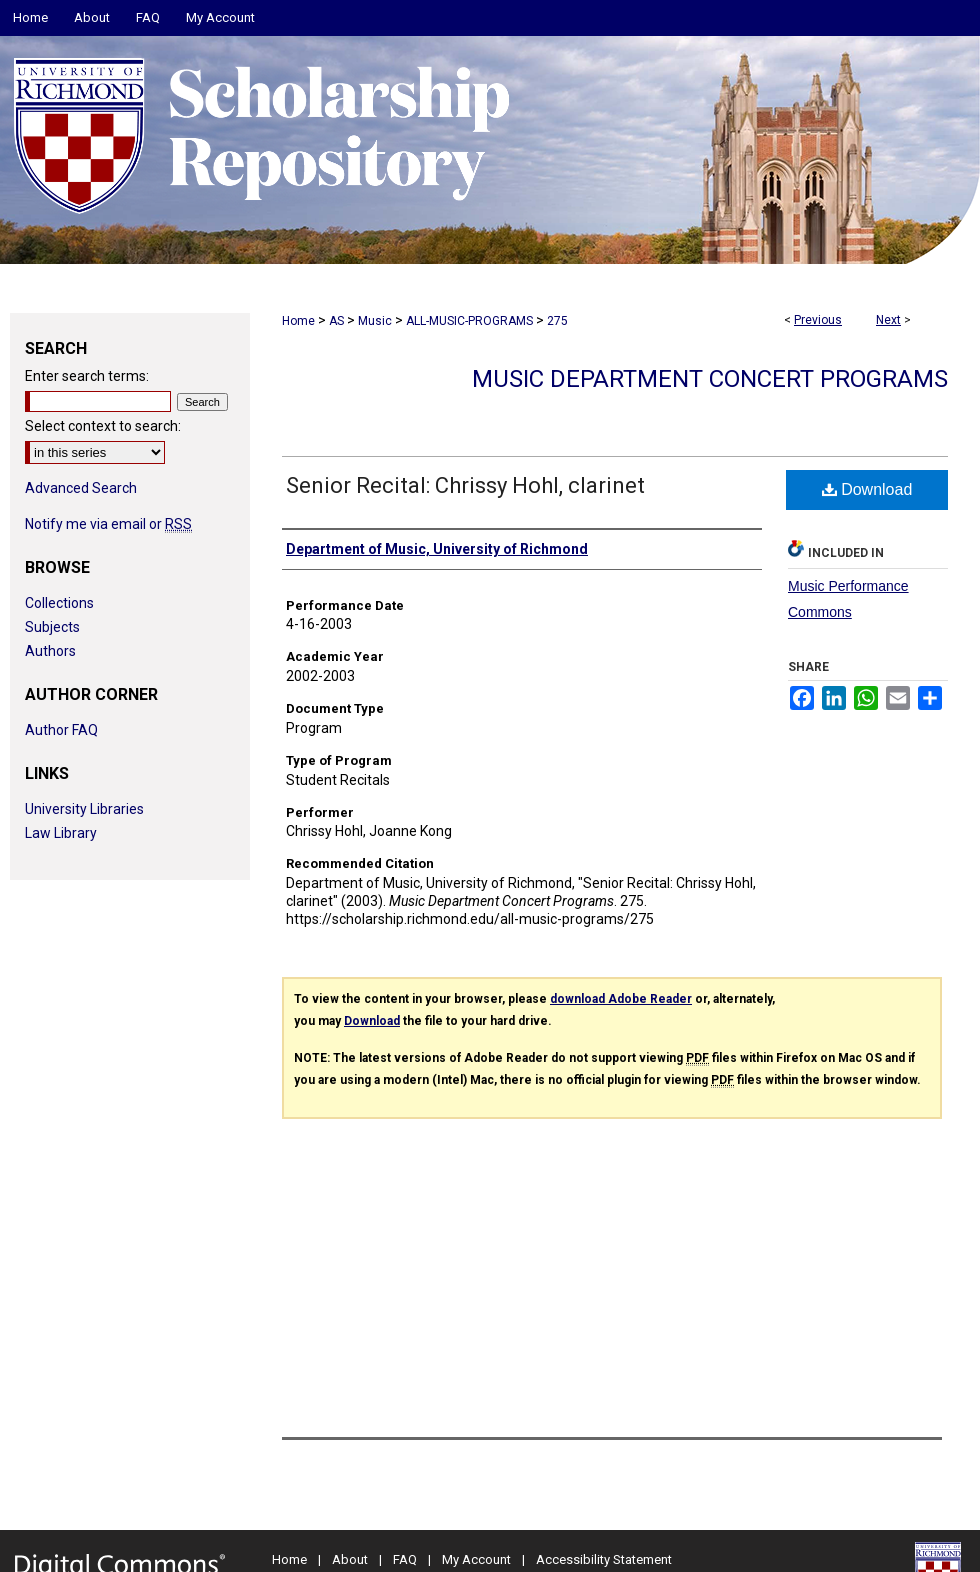 This screenshot has height=1572, width=980. I want to click on Law Library, so click(61, 833).